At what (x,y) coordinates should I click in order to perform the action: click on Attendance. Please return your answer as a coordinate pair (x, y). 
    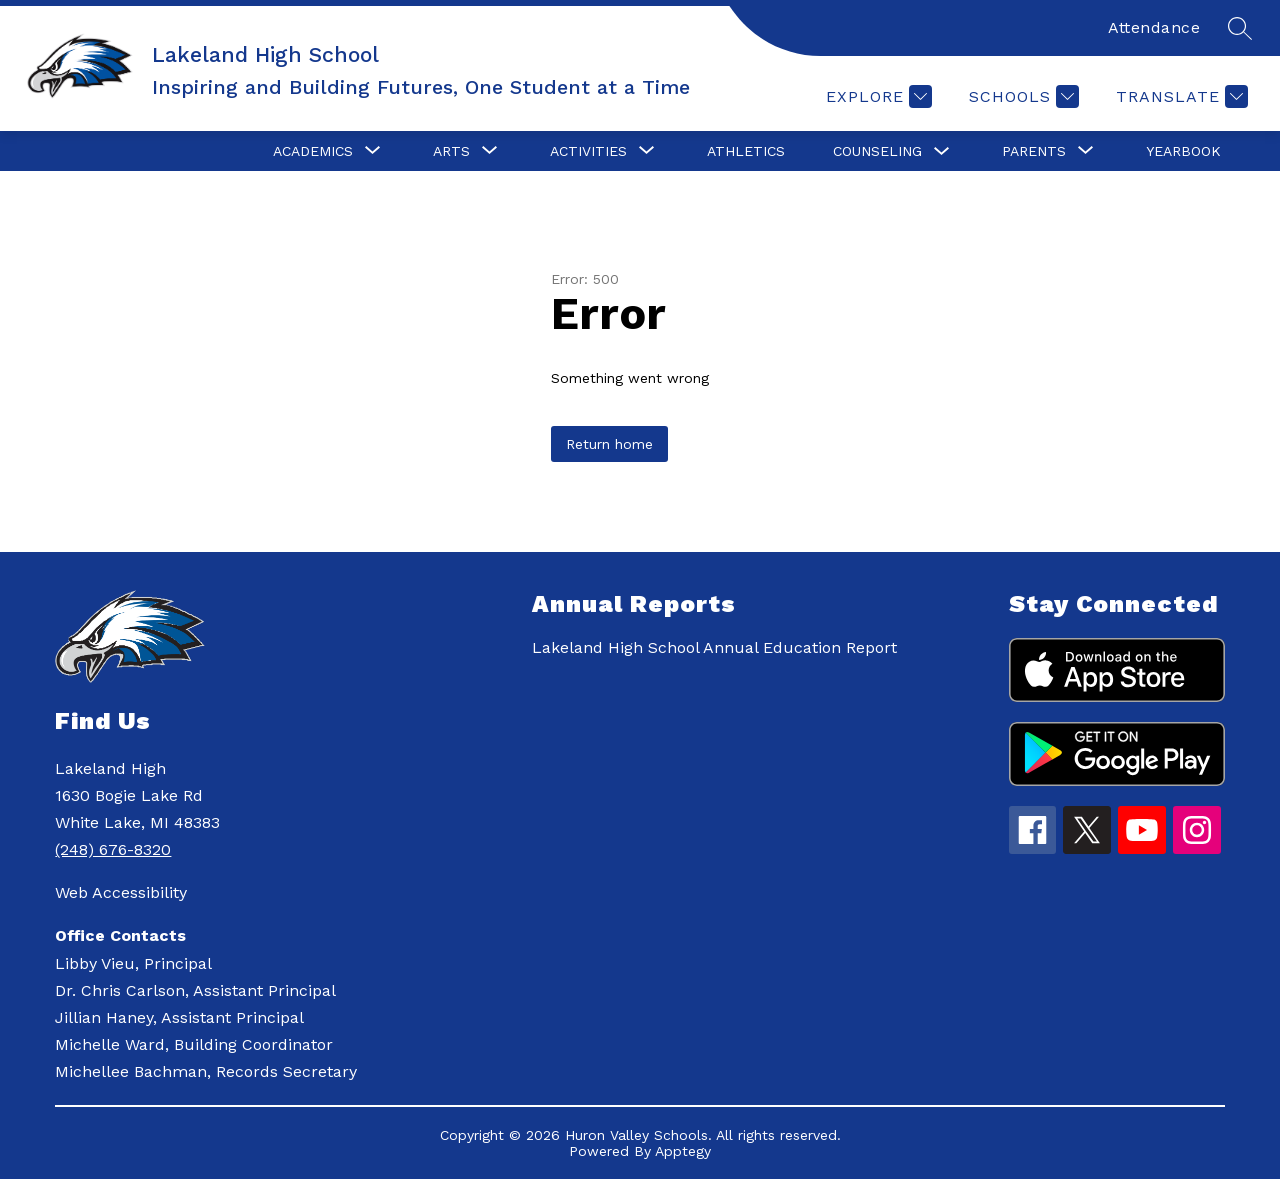
    Looking at the image, I should click on (1154, 27).